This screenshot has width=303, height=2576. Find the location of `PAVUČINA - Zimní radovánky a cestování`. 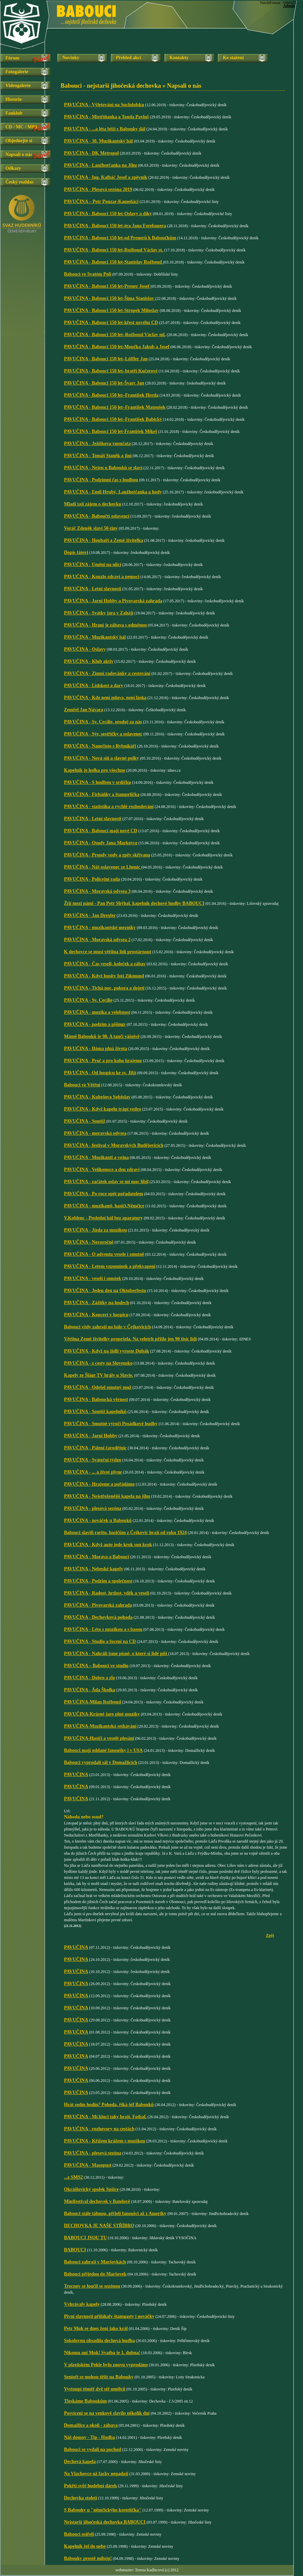

PAVUČINA - Zimní radovánky a cestování is located at coordinates (107, 673).